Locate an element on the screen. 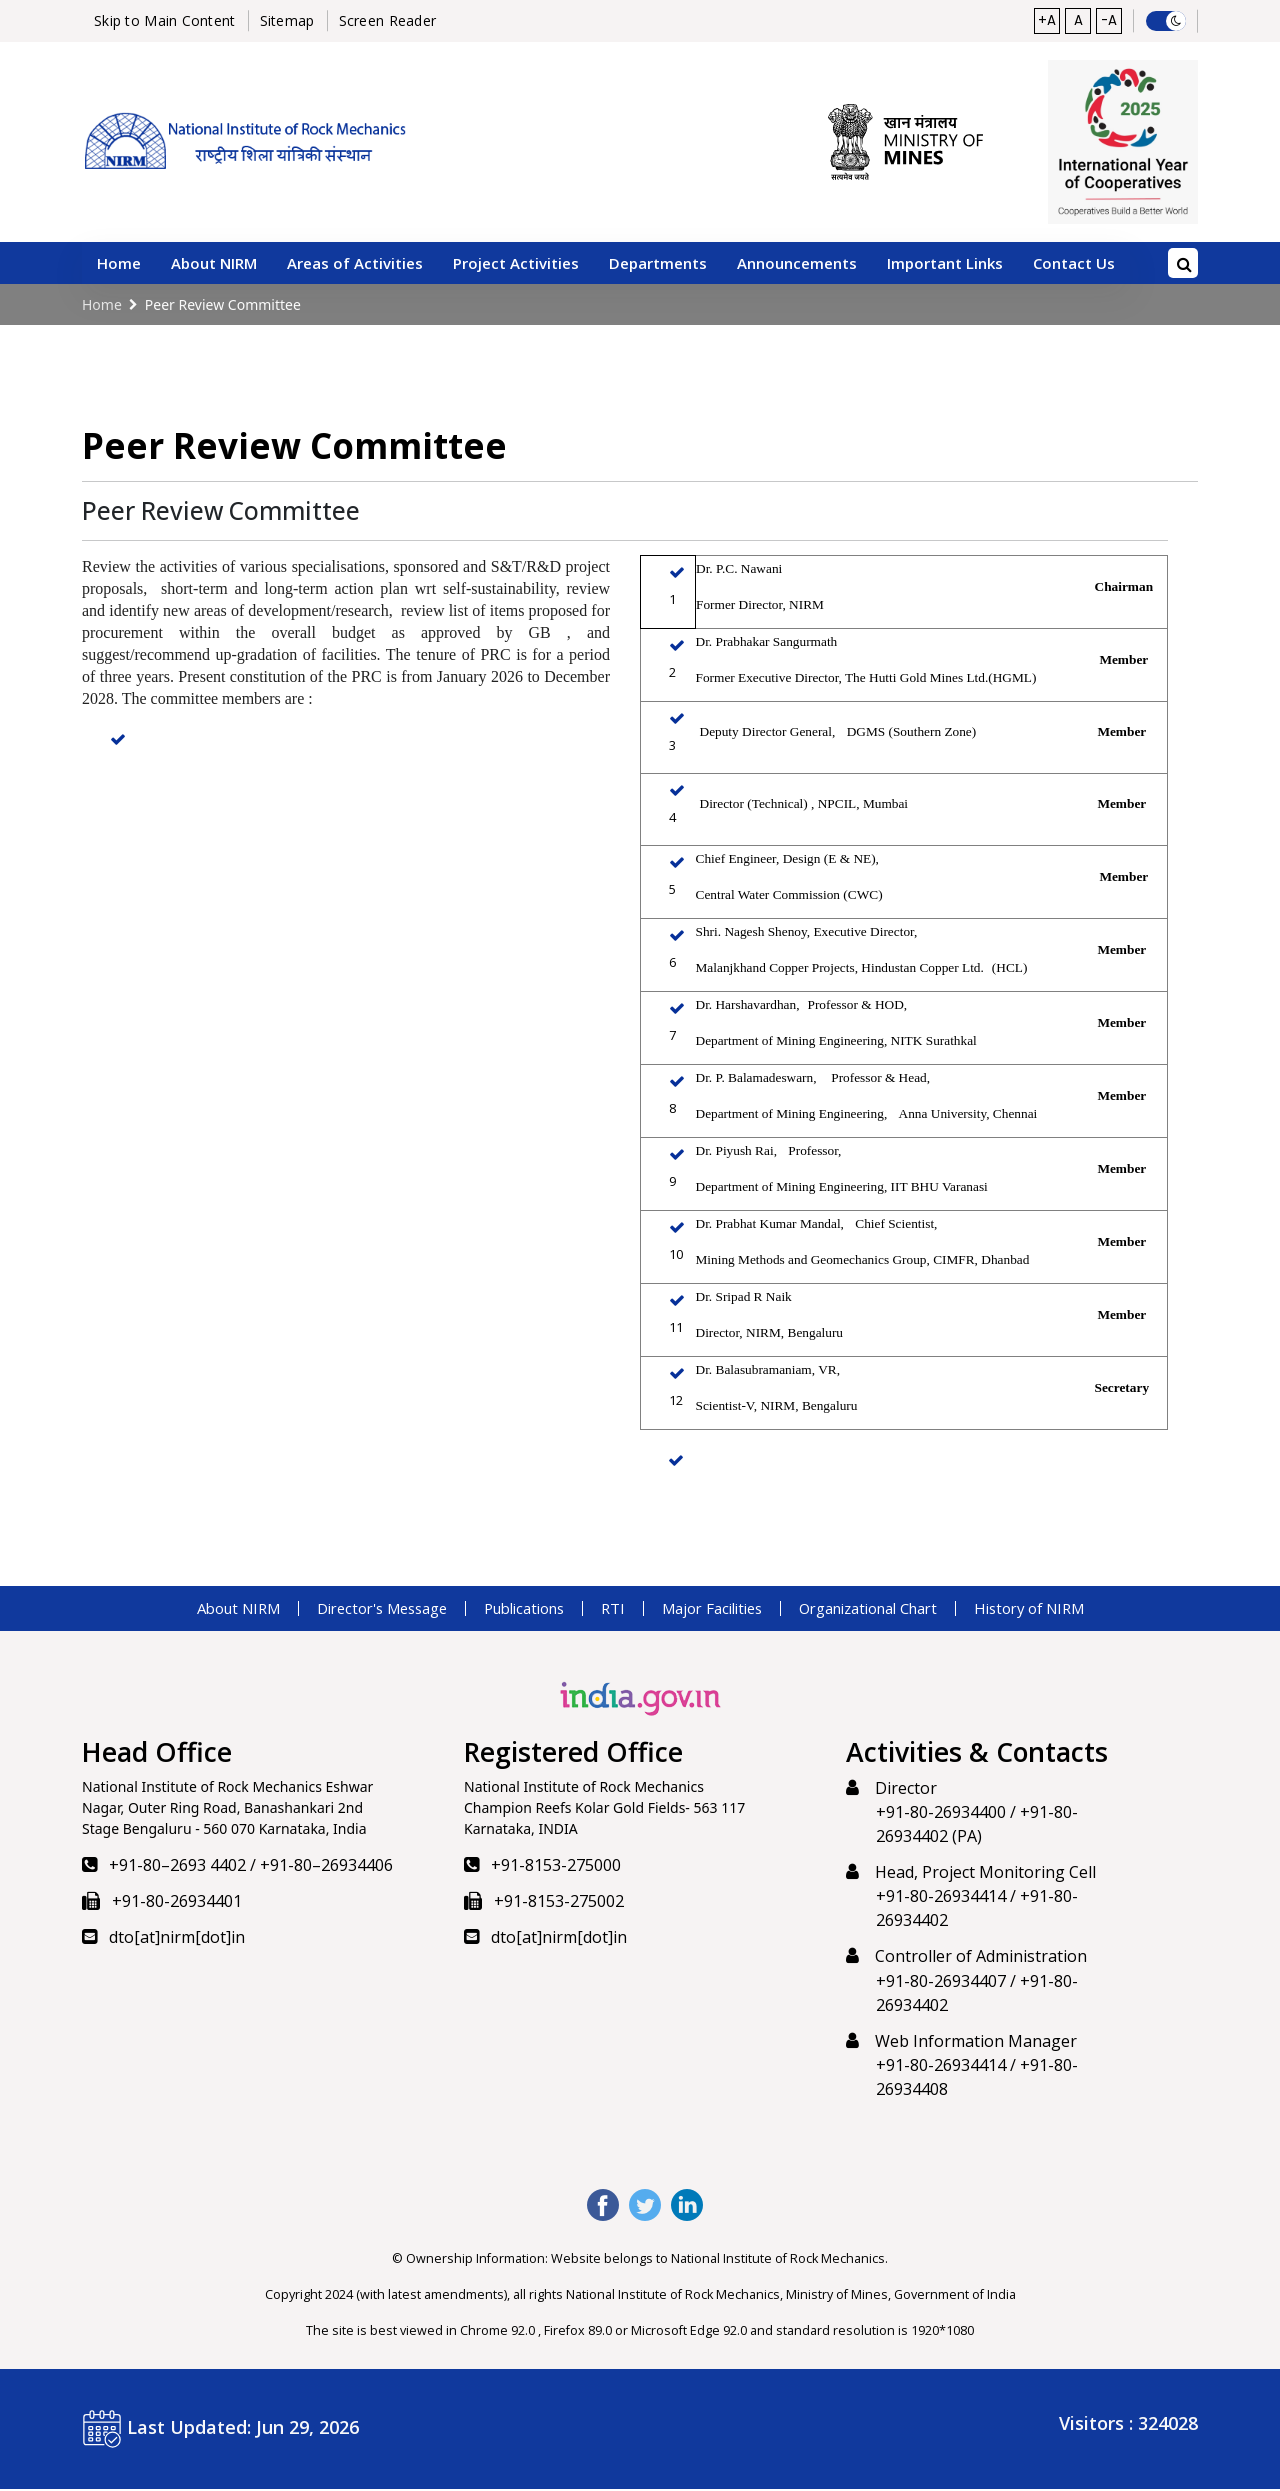  dto[at]nirm[dot]in is located at coordinates (177, 1939).